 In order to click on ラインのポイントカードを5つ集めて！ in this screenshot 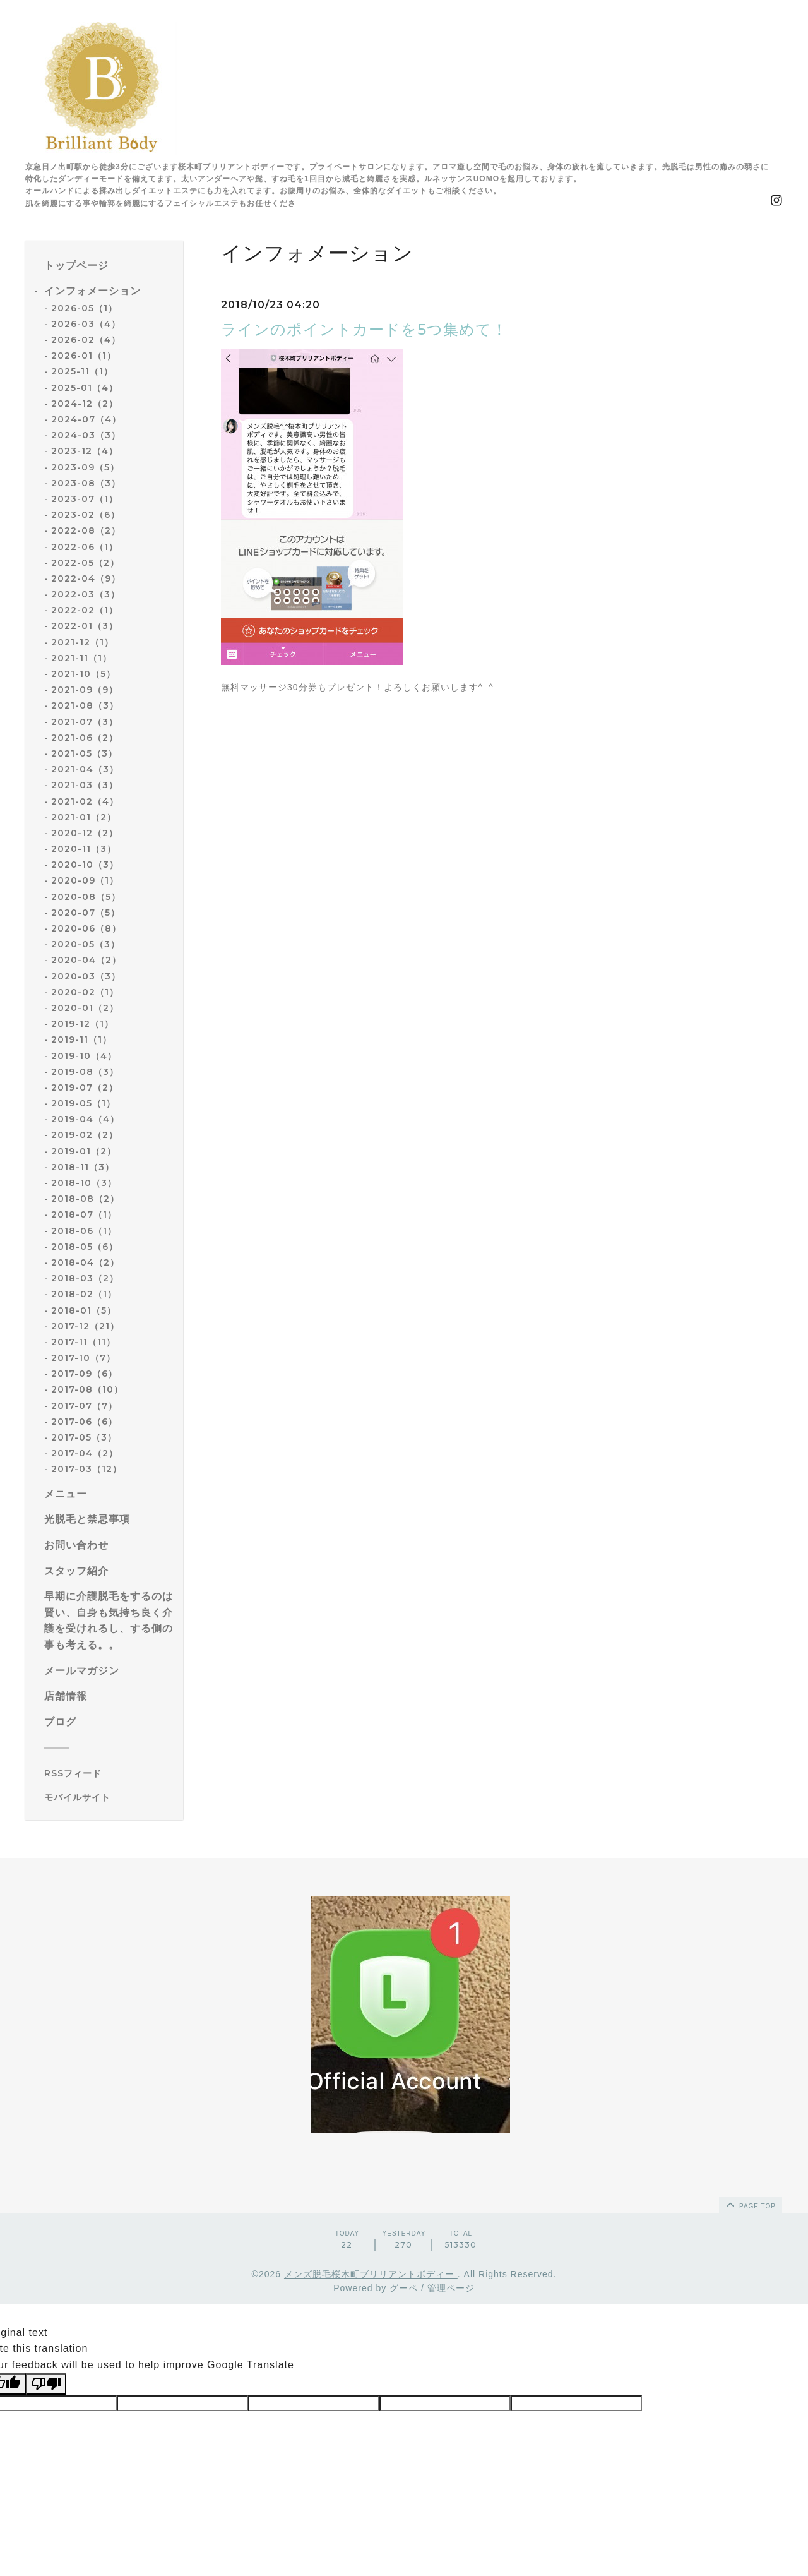, I will do `click(364, 329)`.